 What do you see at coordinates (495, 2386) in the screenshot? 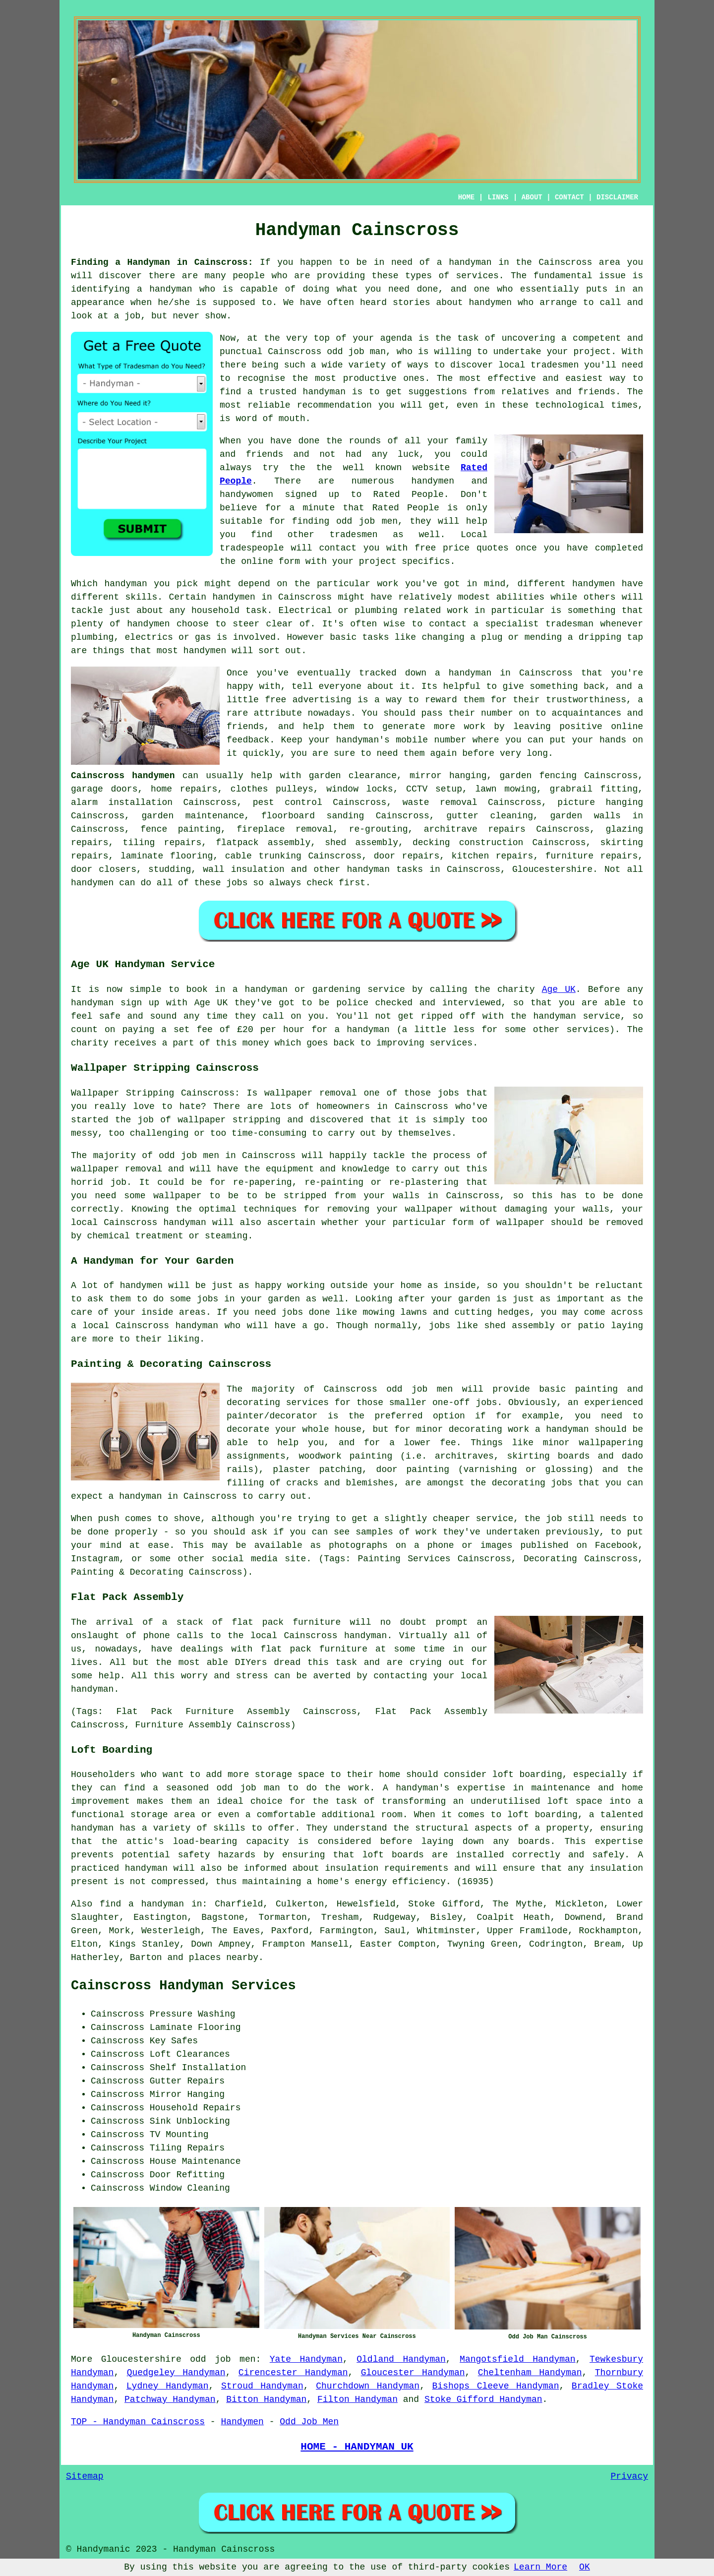
I see `Bishops Cleeve Handyman` at bounding box center [495, 2386].